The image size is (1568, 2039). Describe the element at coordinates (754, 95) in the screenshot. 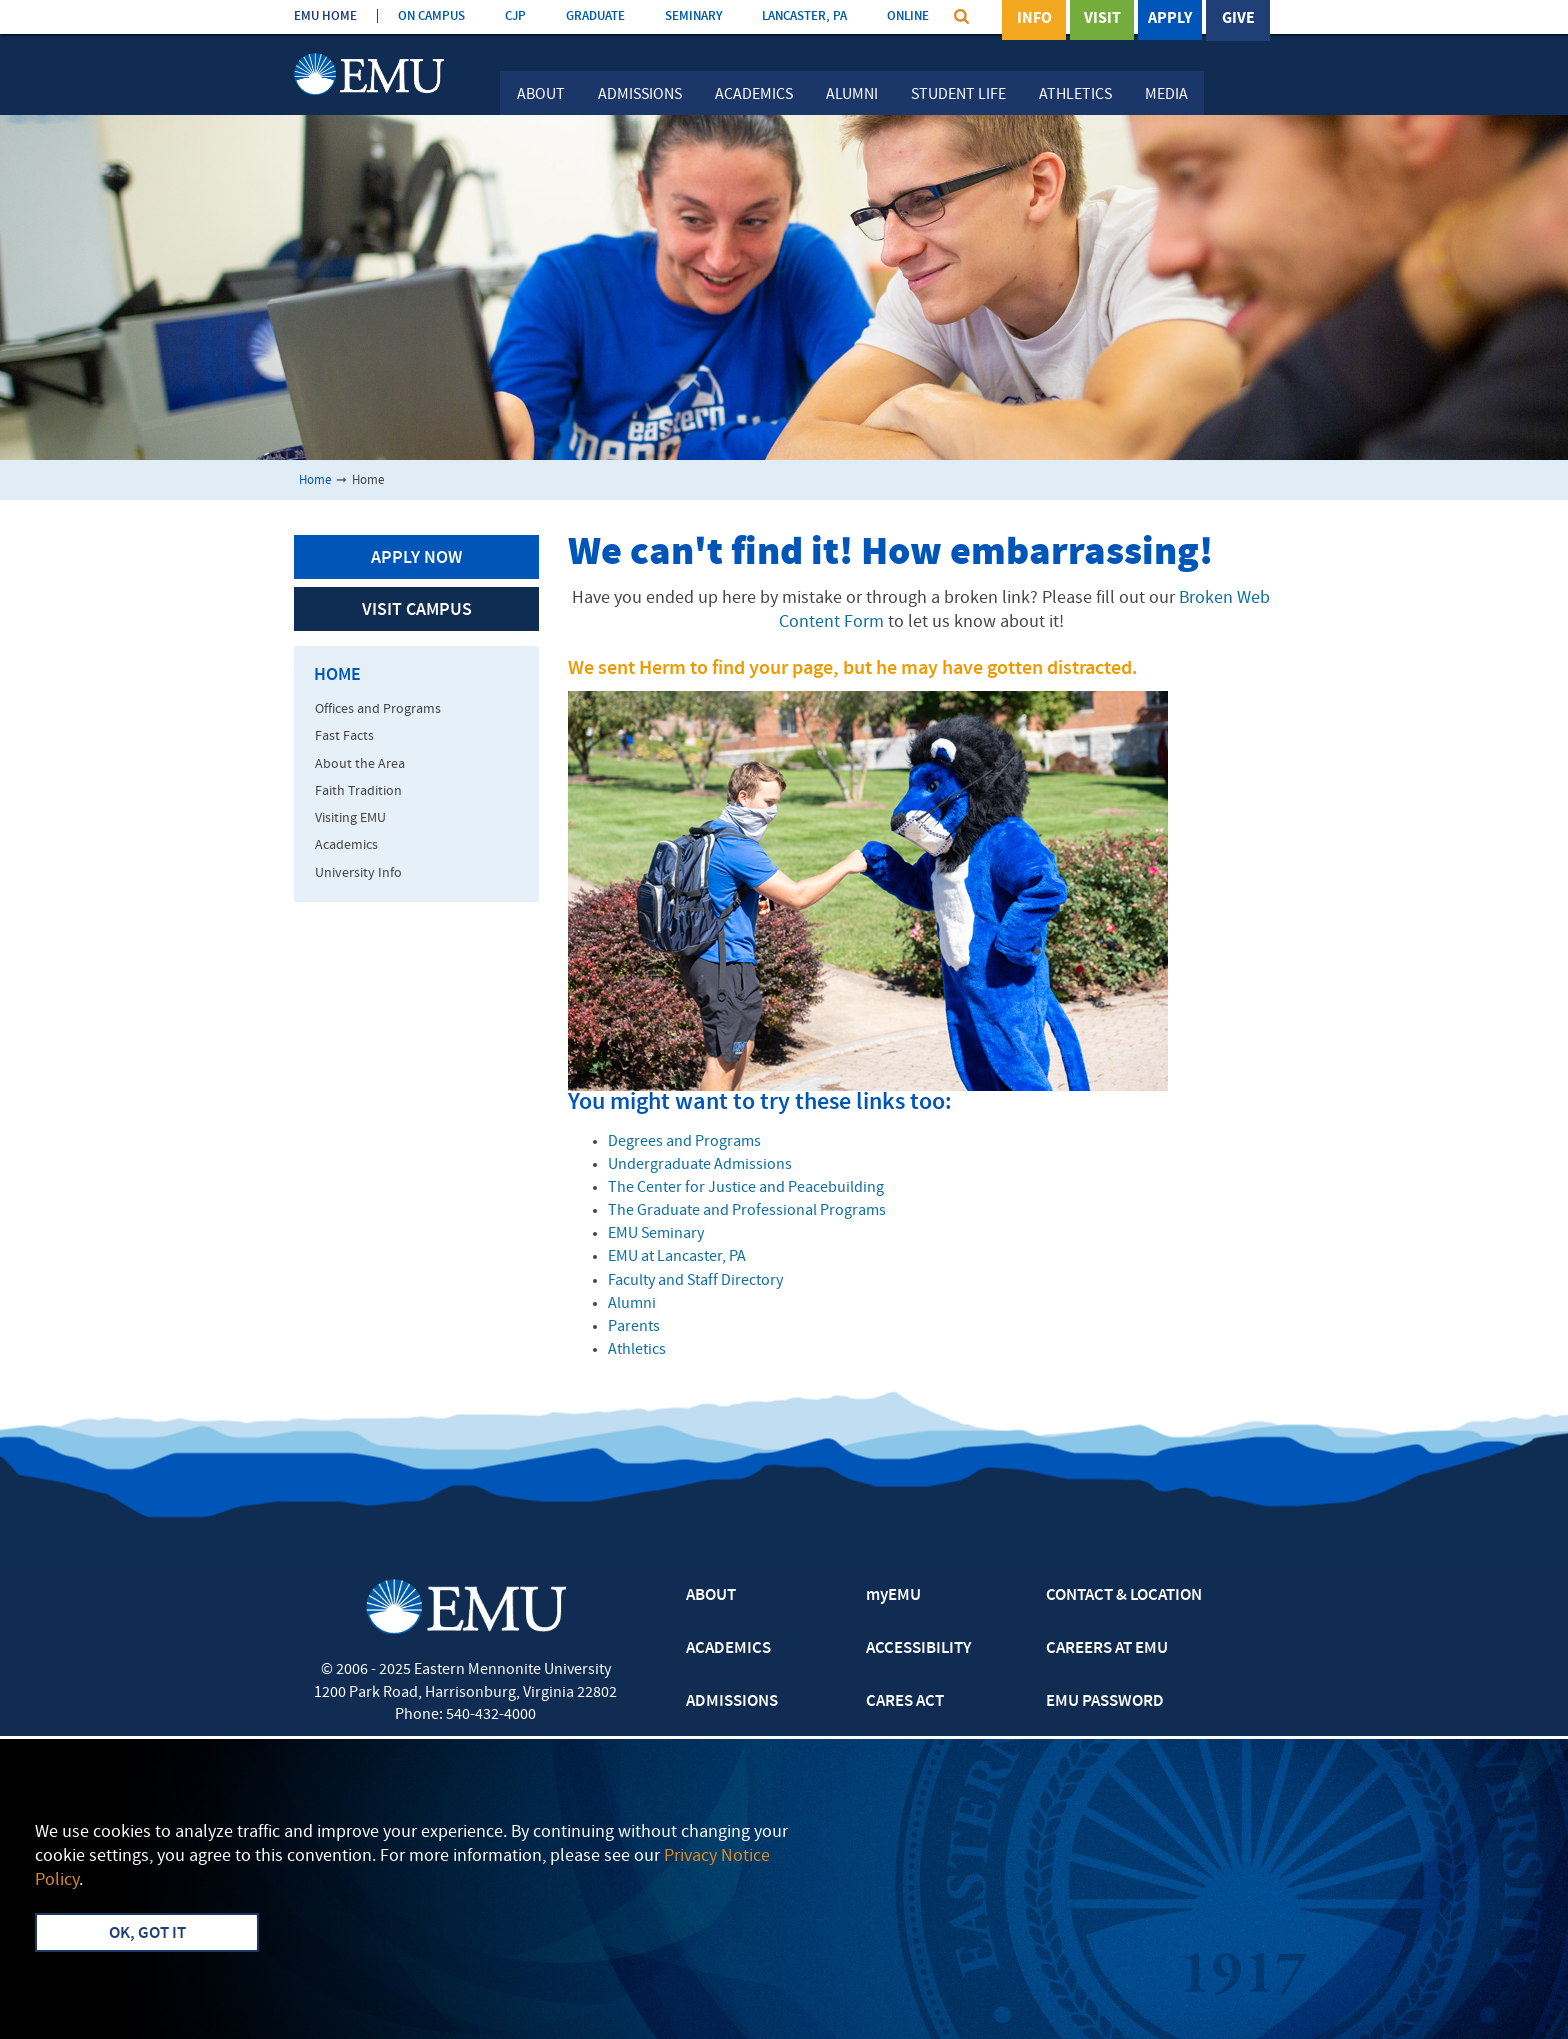

I see `Academics` at that location.